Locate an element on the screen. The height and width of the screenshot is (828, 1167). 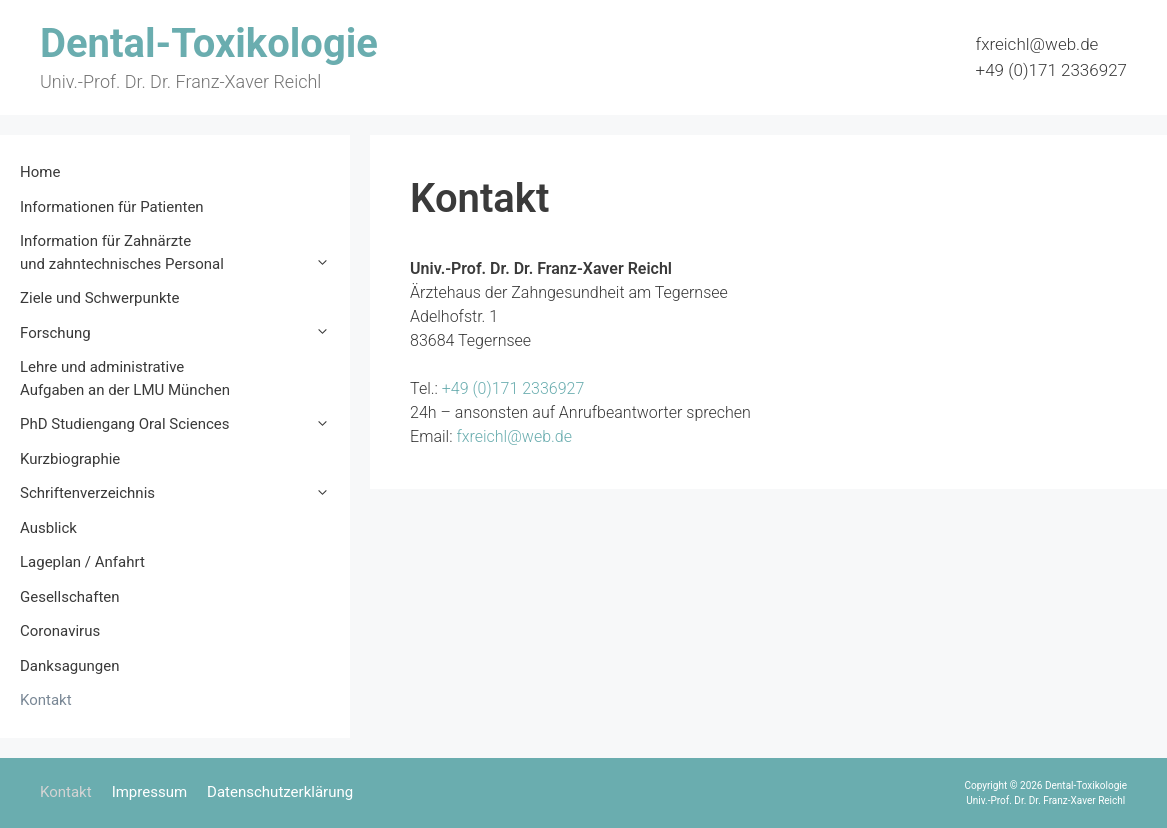
PhD Studiengang Oral Sciences is located at coordinates (185, 424).